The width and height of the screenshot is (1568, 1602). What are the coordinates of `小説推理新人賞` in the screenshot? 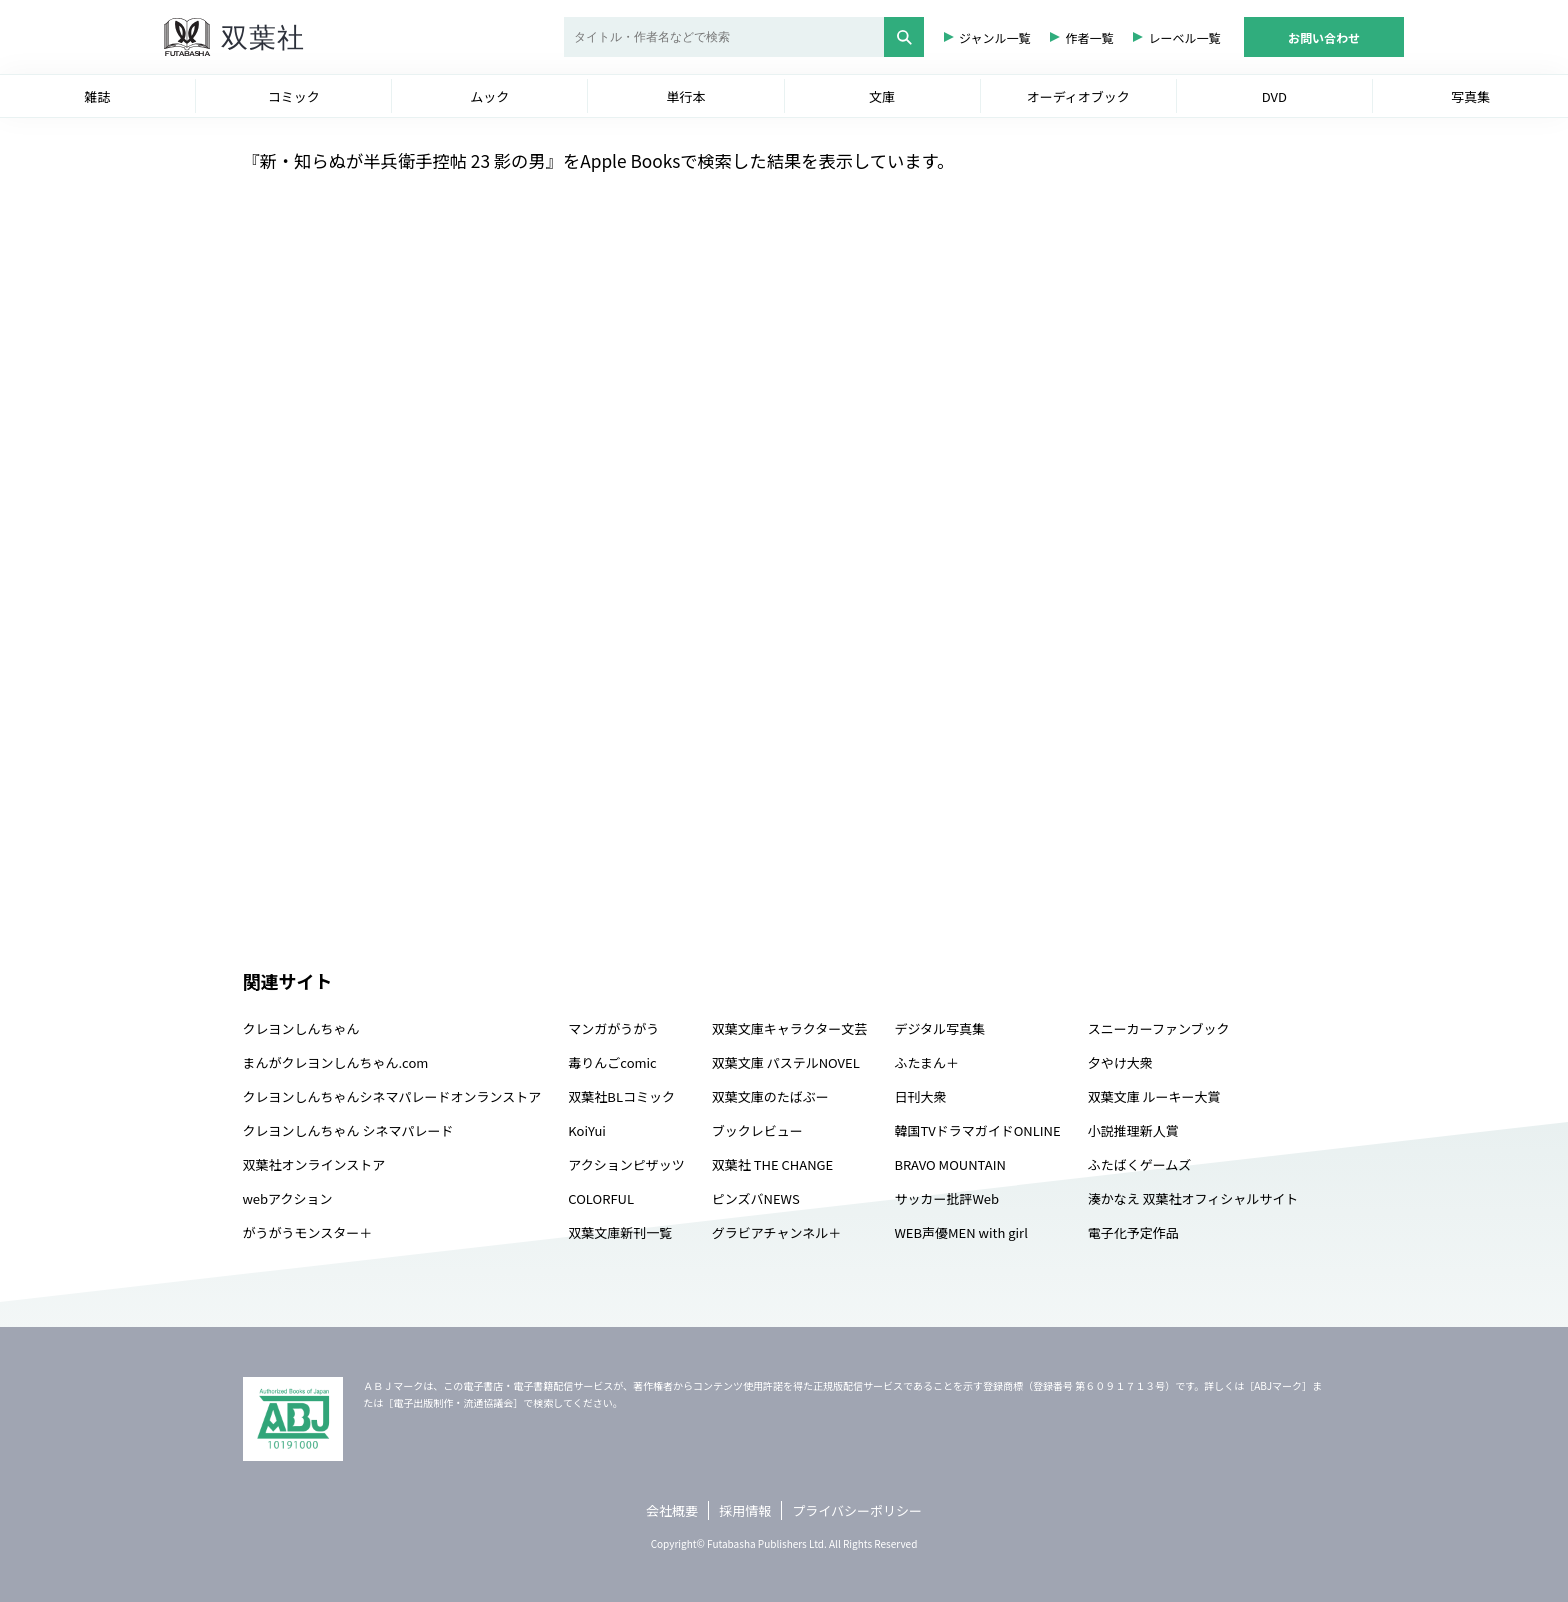 It's located at (1133, 1130).